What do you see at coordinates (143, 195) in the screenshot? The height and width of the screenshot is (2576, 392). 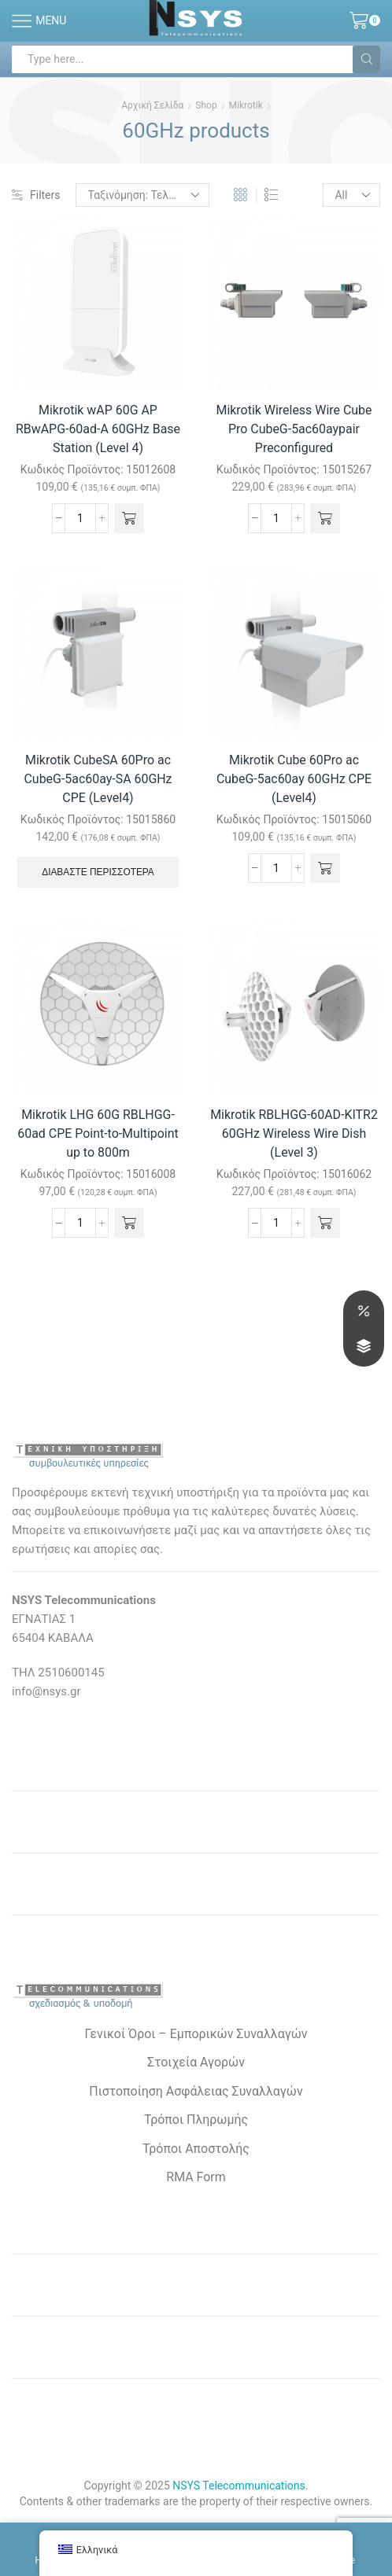 I see `[Παραγγελία καταστήματος]` at bounding box center [143, 195].